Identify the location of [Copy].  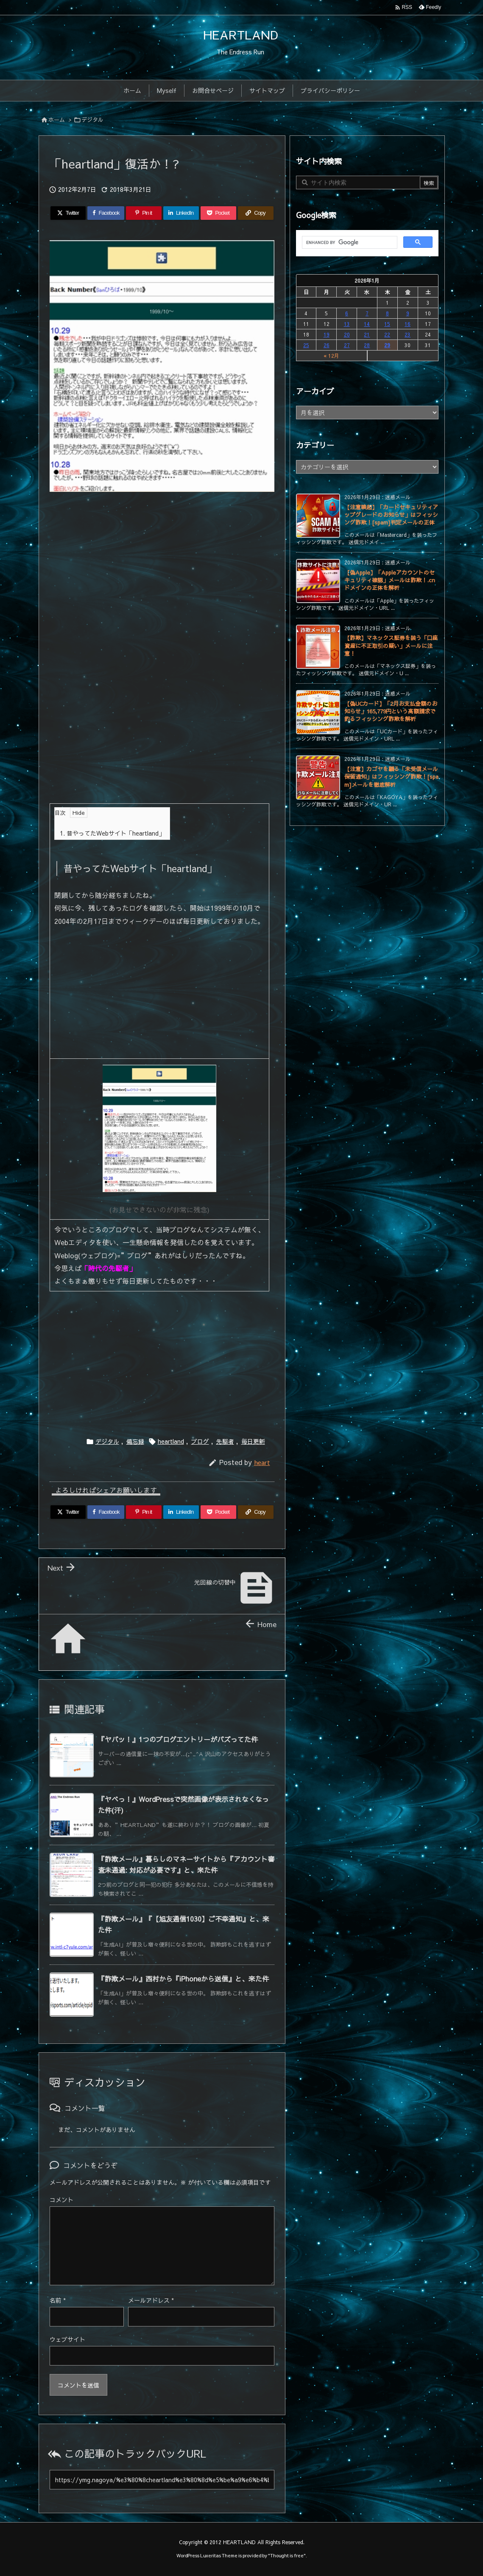
(256, 213).